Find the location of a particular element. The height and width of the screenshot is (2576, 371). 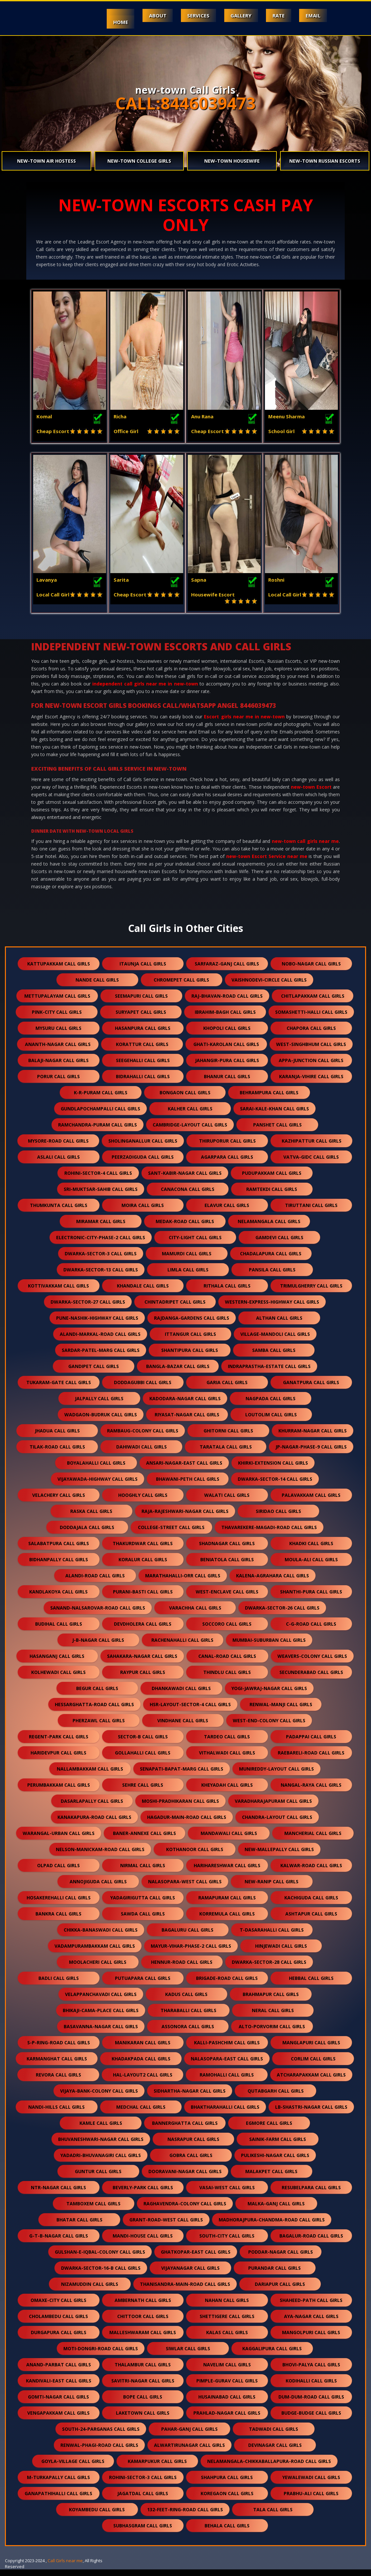

assonora call girls is located at coordinates (188, 2033).